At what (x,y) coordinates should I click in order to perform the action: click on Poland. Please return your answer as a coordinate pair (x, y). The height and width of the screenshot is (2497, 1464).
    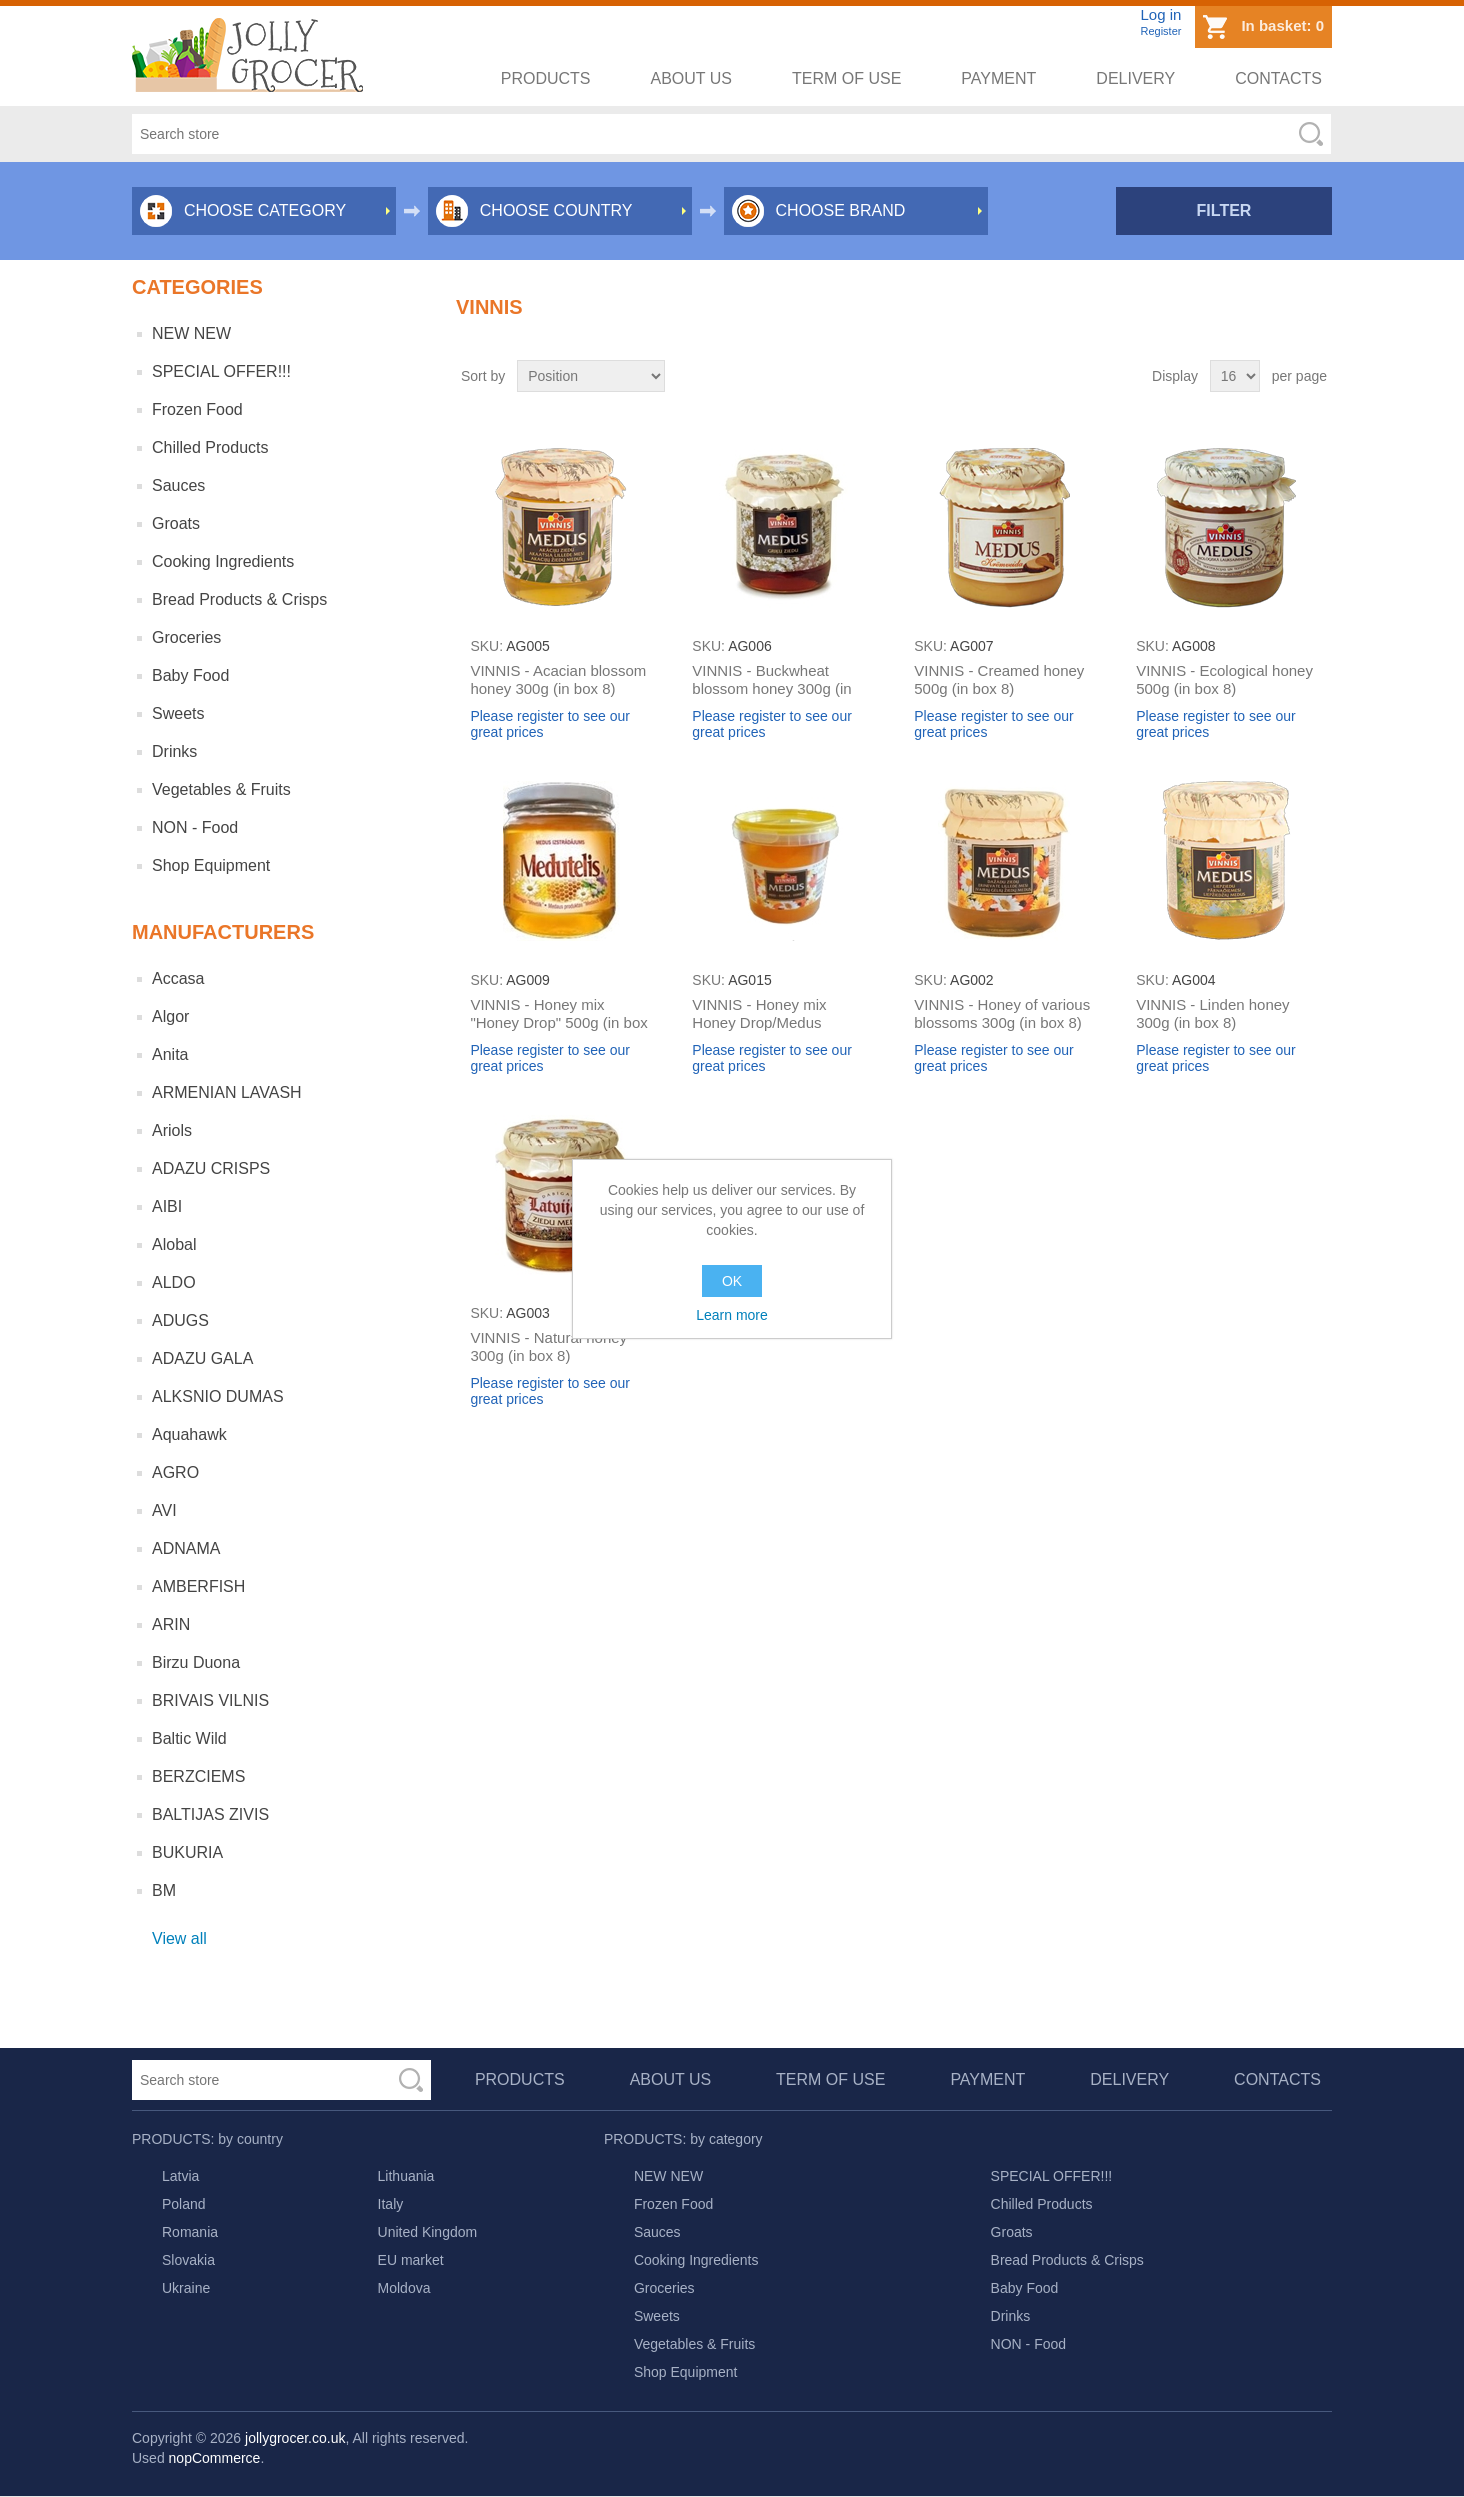
    Looking at the image, I should click on (184, 2204).